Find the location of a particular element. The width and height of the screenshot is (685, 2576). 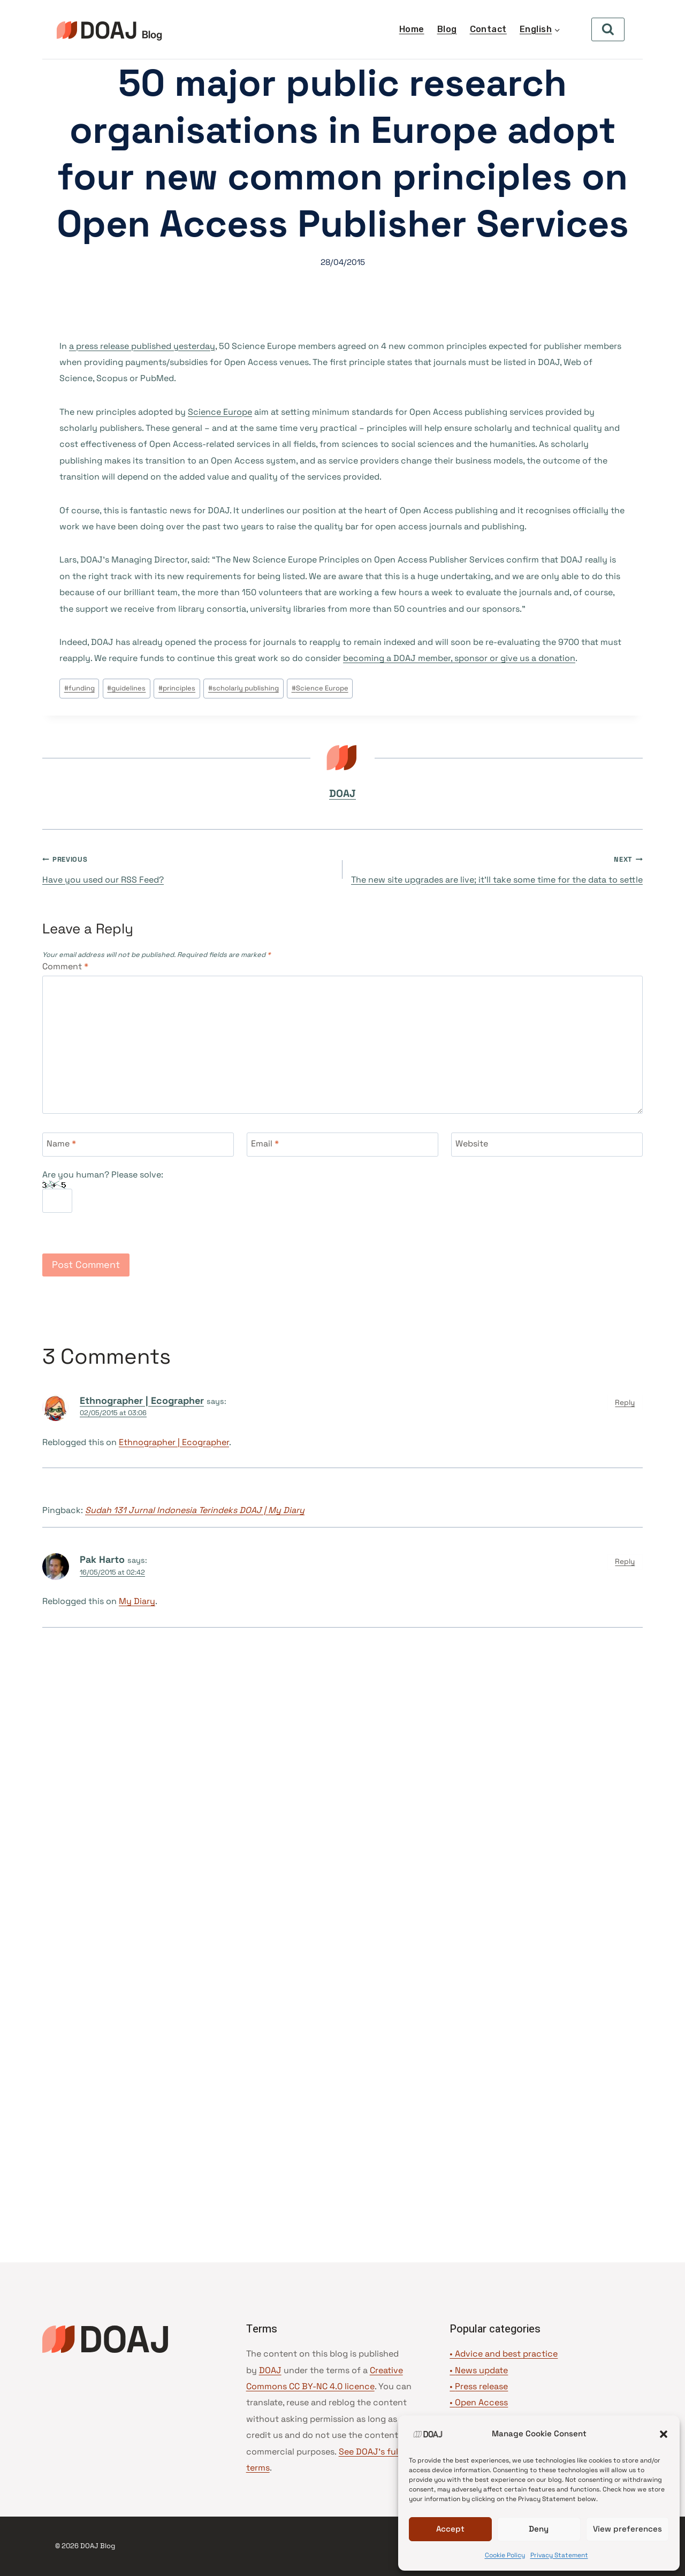

Deny is located at coordinates (539, 2529).